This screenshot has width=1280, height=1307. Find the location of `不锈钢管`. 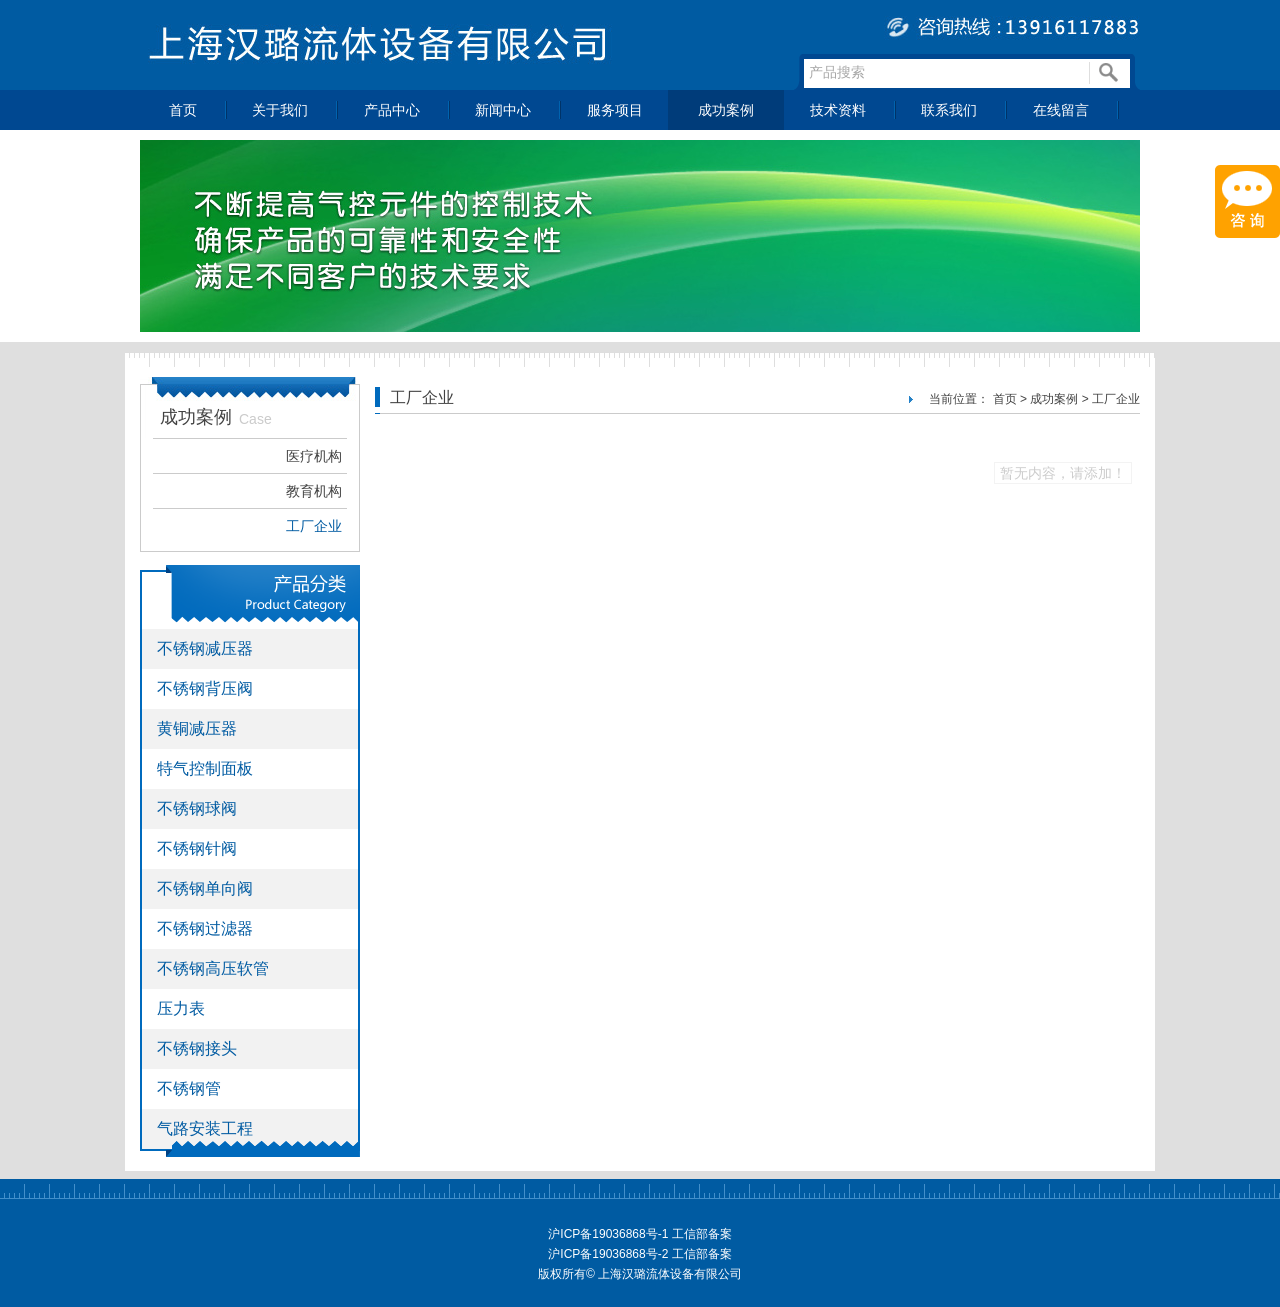

不锈钢管 is located at coordinates (189, 1088).